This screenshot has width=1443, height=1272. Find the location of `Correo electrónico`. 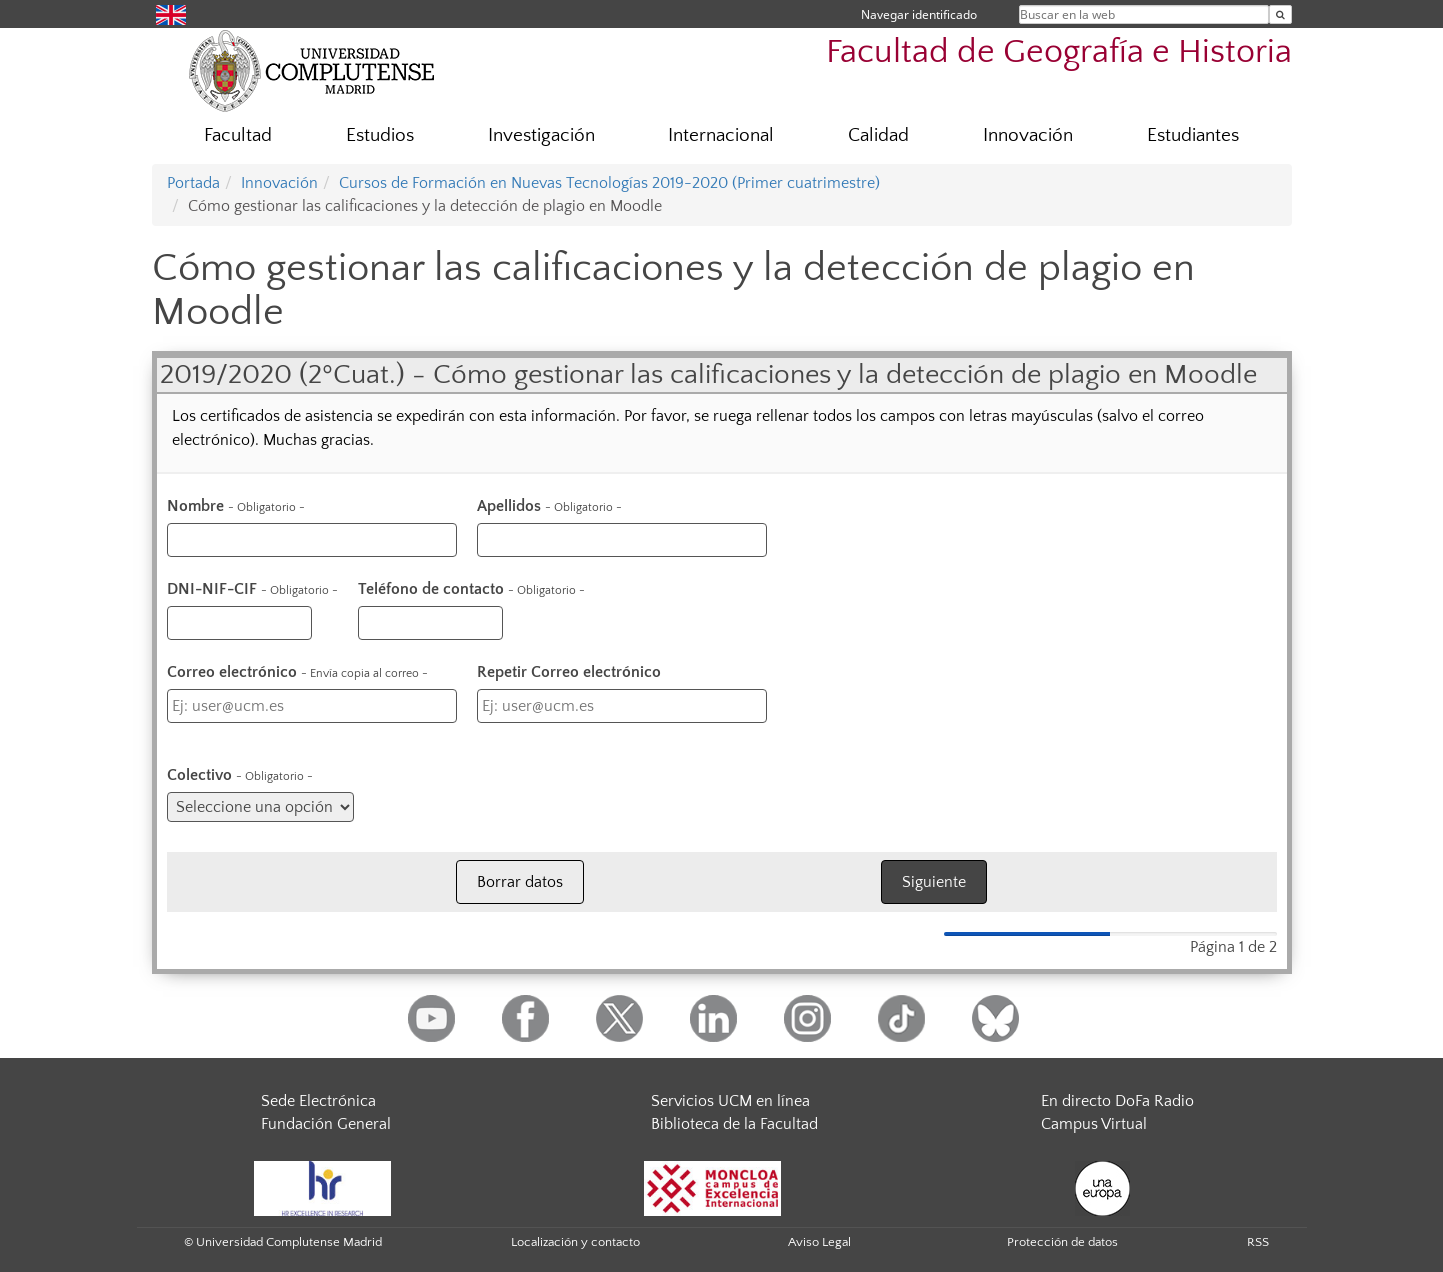

Correo electrónico is located at coordinates (297, 672).